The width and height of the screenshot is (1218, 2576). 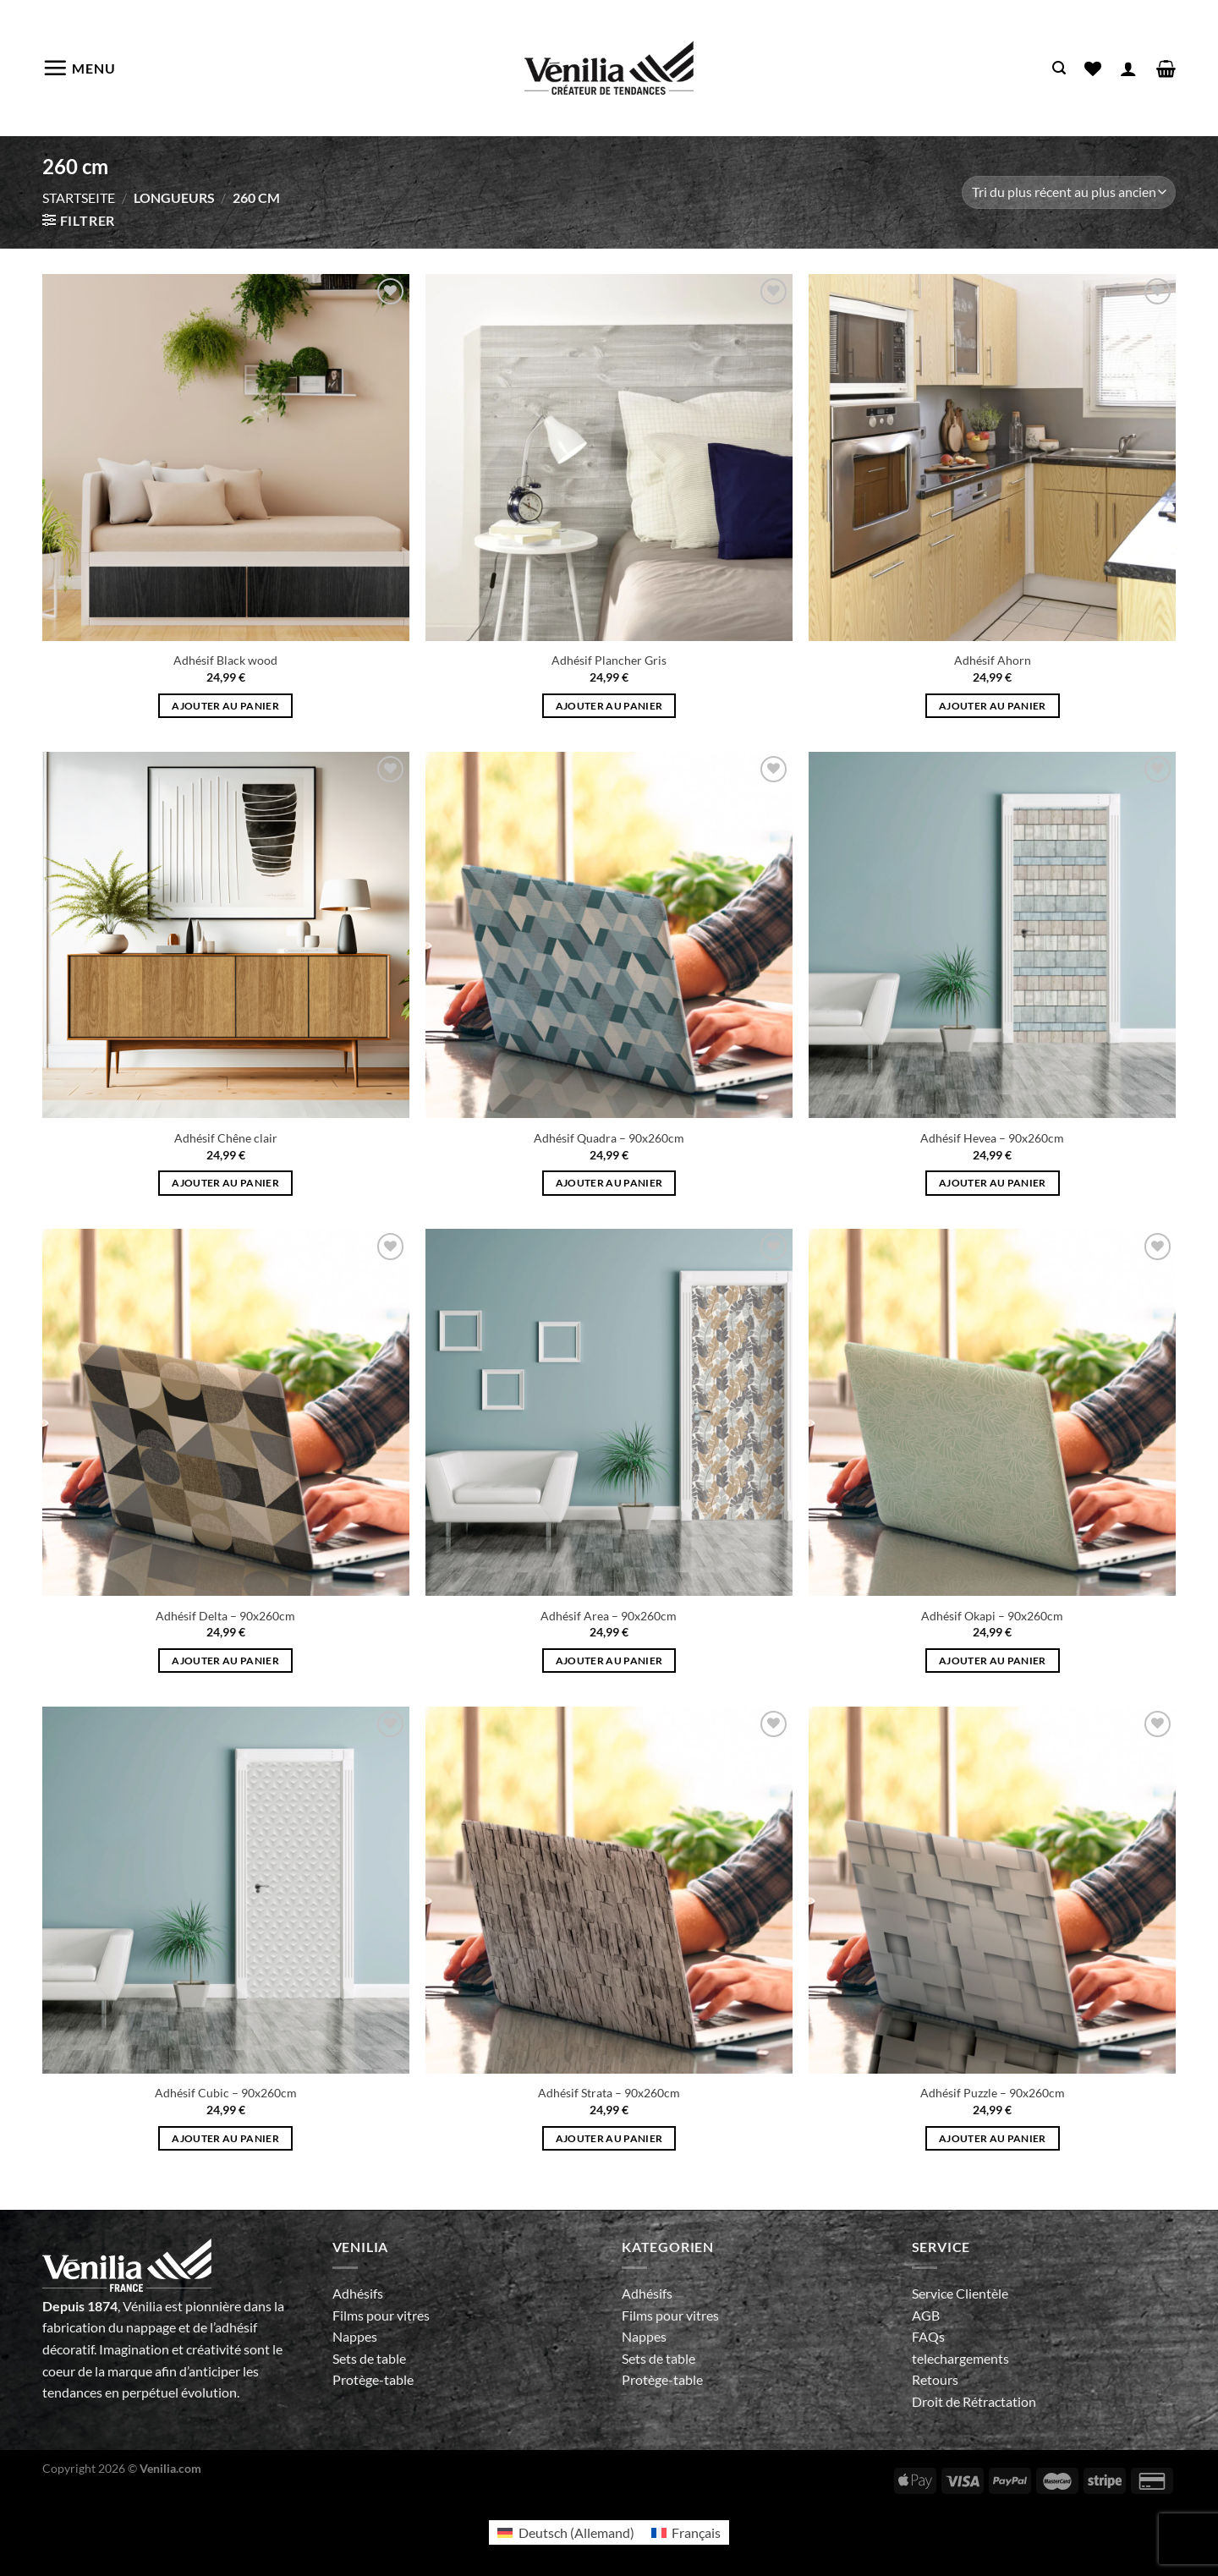 What do you see at coordinates (928, 2336) in the screenshot?
I see `FAQs` at bounding box center [928, 2336].